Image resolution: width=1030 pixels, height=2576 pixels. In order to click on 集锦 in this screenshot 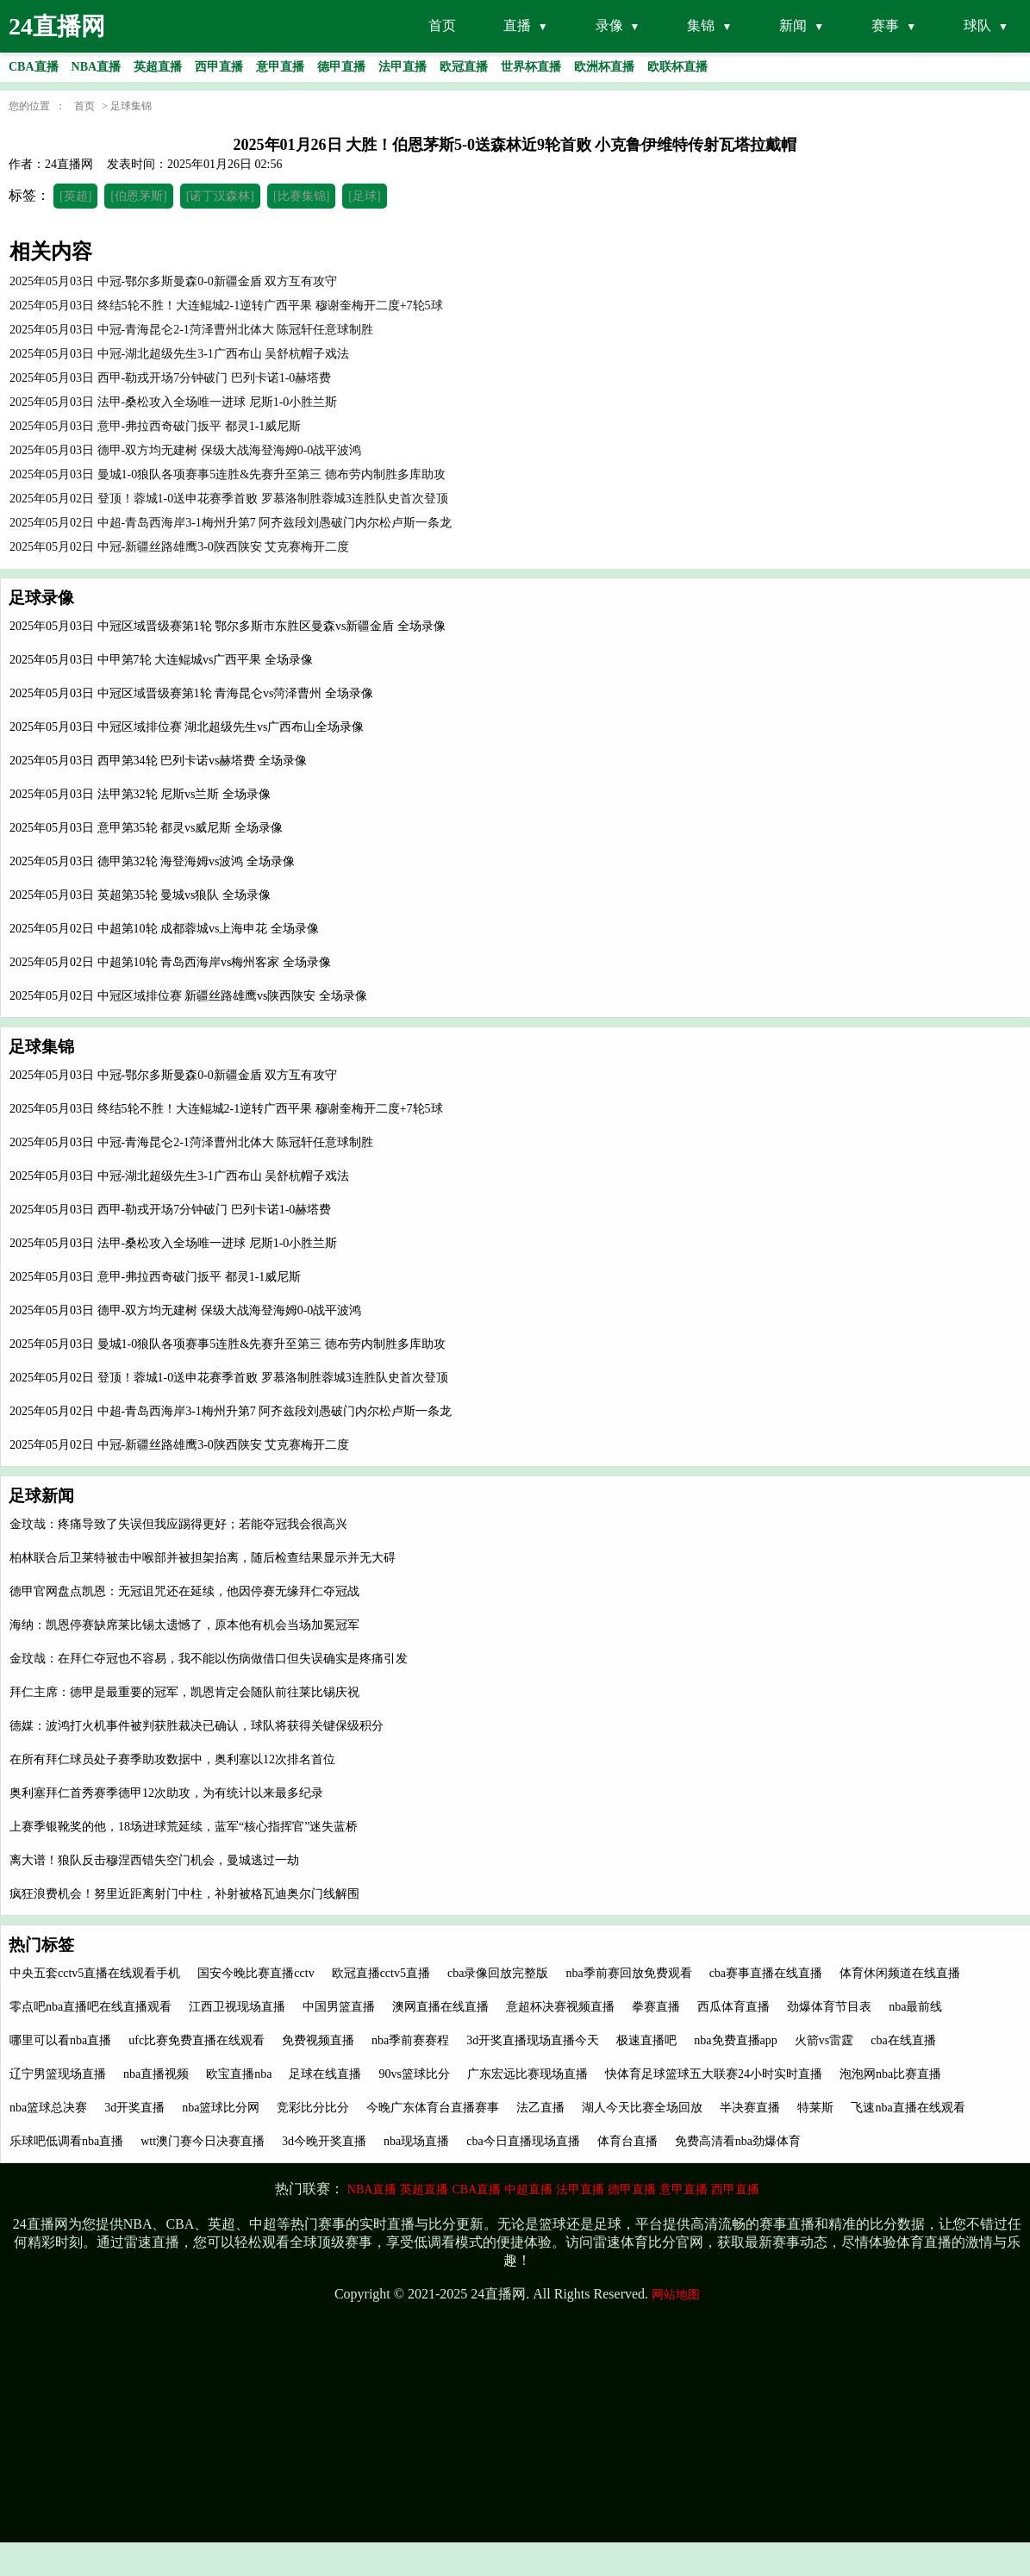, I will do `click(701, 25)`.